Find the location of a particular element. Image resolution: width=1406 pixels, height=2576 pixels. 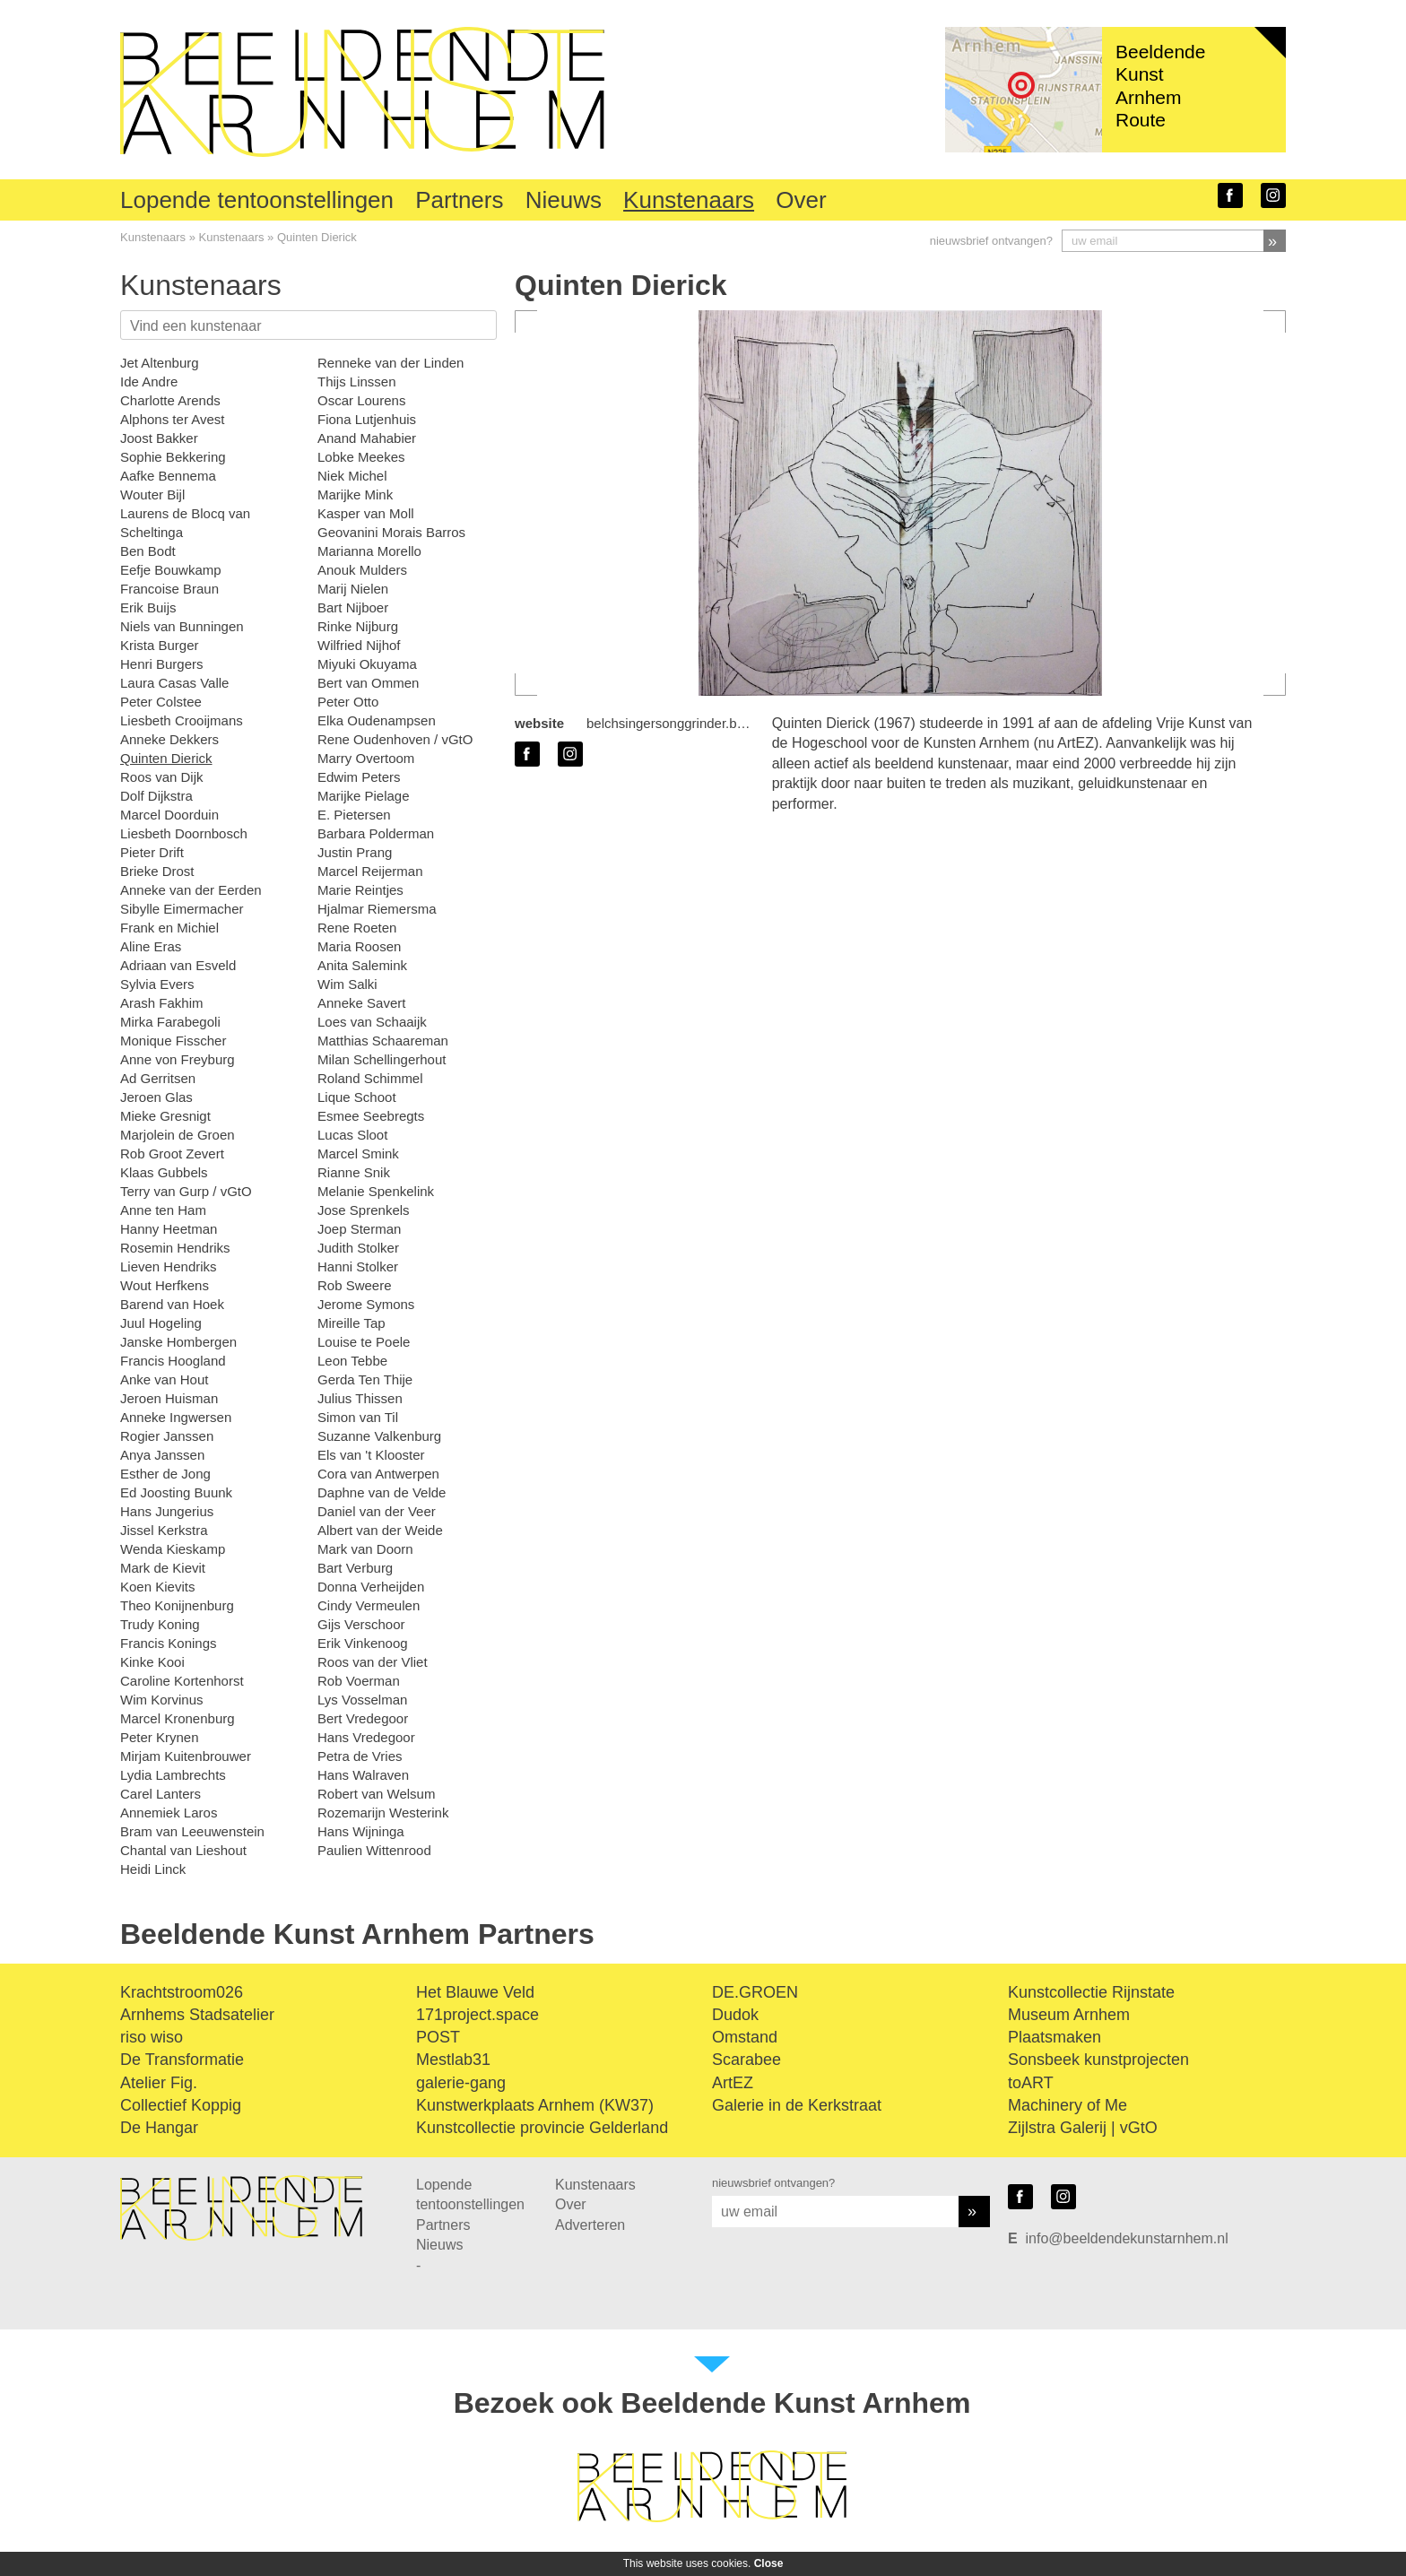

Joost Bakker is located at coordinates (159, 438).